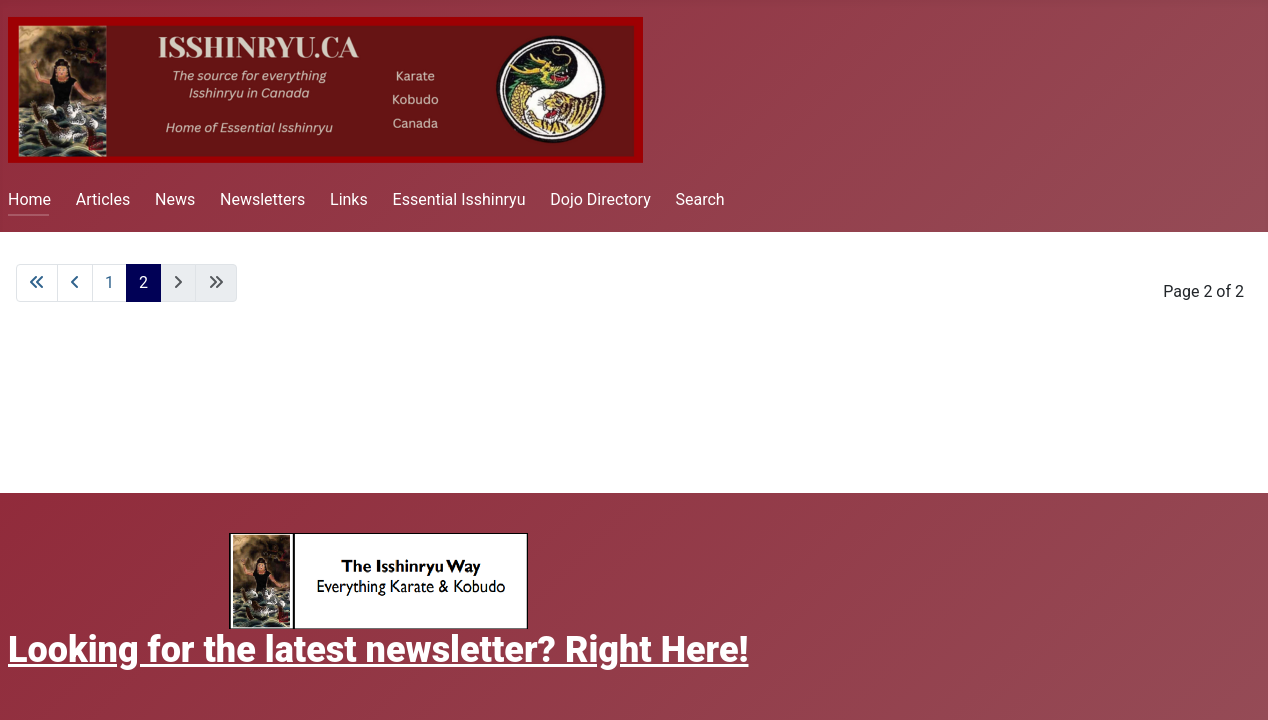 This screenshot has width=1268, height=720. Describe the element at coordinates (109, 282) in the screenshot. I see `1 [Go to page 1]` at that location.